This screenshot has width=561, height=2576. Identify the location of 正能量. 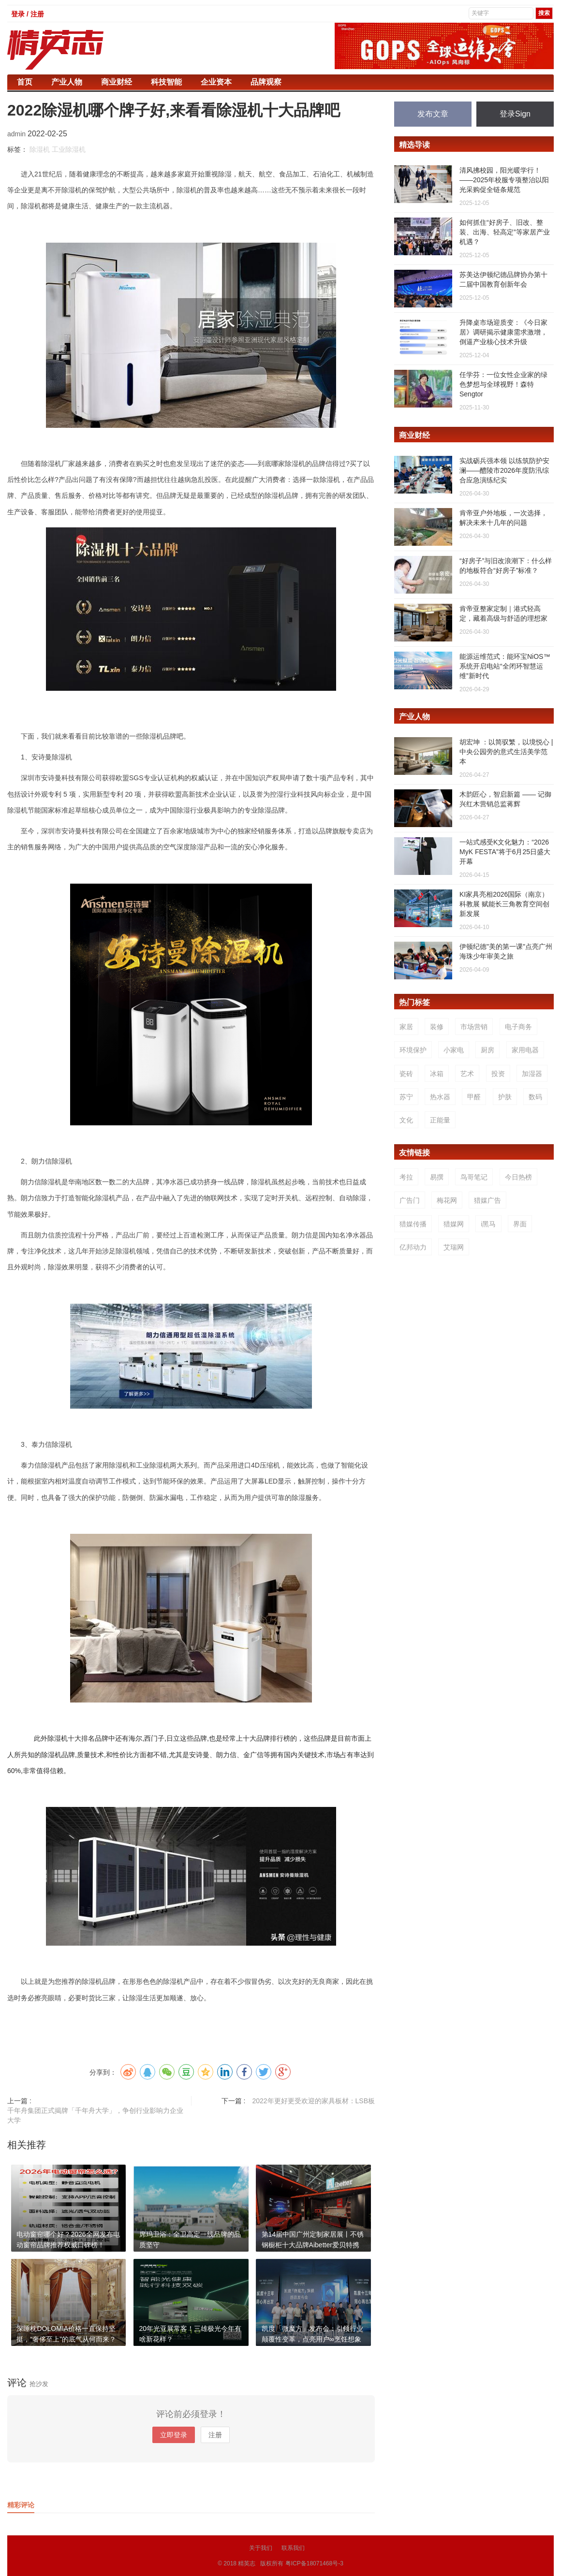
(440, 1120).